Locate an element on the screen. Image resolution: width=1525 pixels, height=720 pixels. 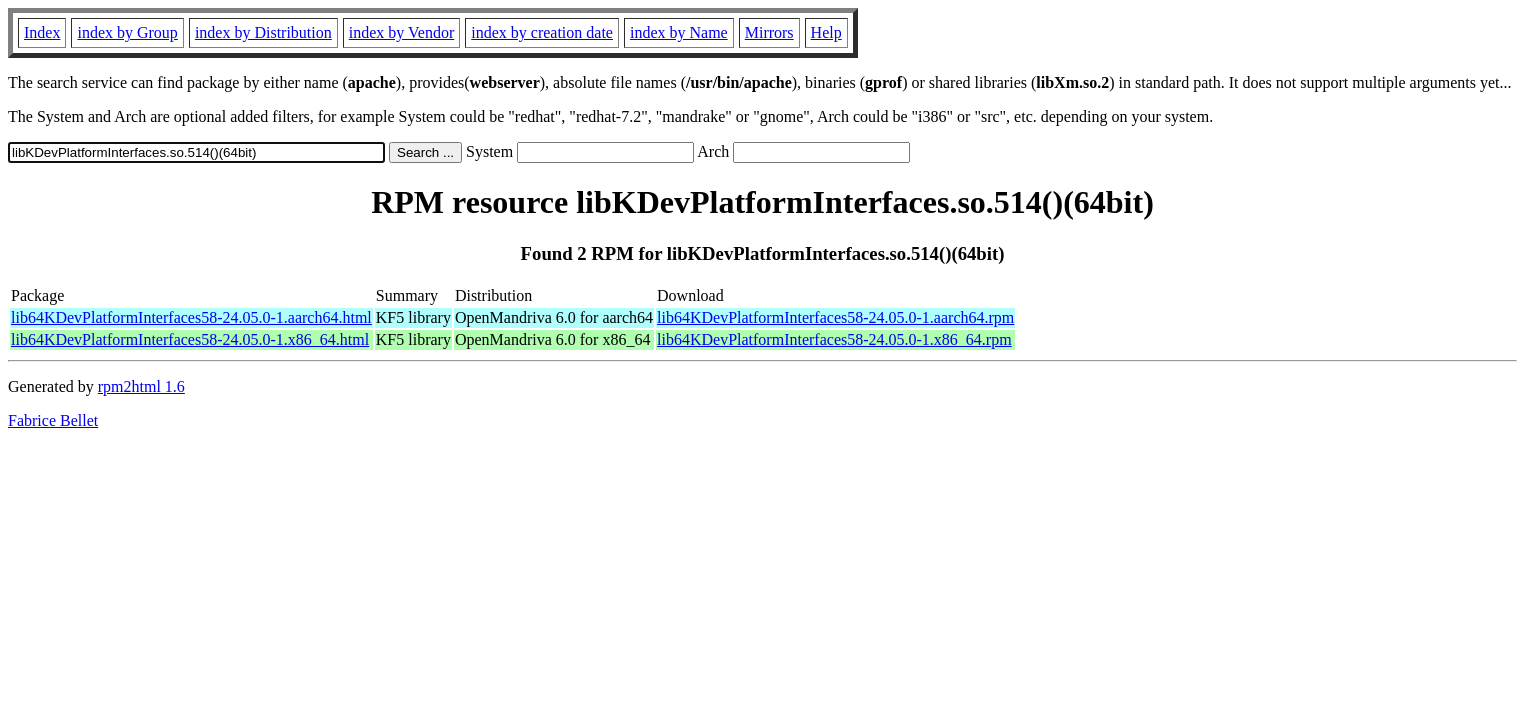
Index is located at coordinates (42, 32).